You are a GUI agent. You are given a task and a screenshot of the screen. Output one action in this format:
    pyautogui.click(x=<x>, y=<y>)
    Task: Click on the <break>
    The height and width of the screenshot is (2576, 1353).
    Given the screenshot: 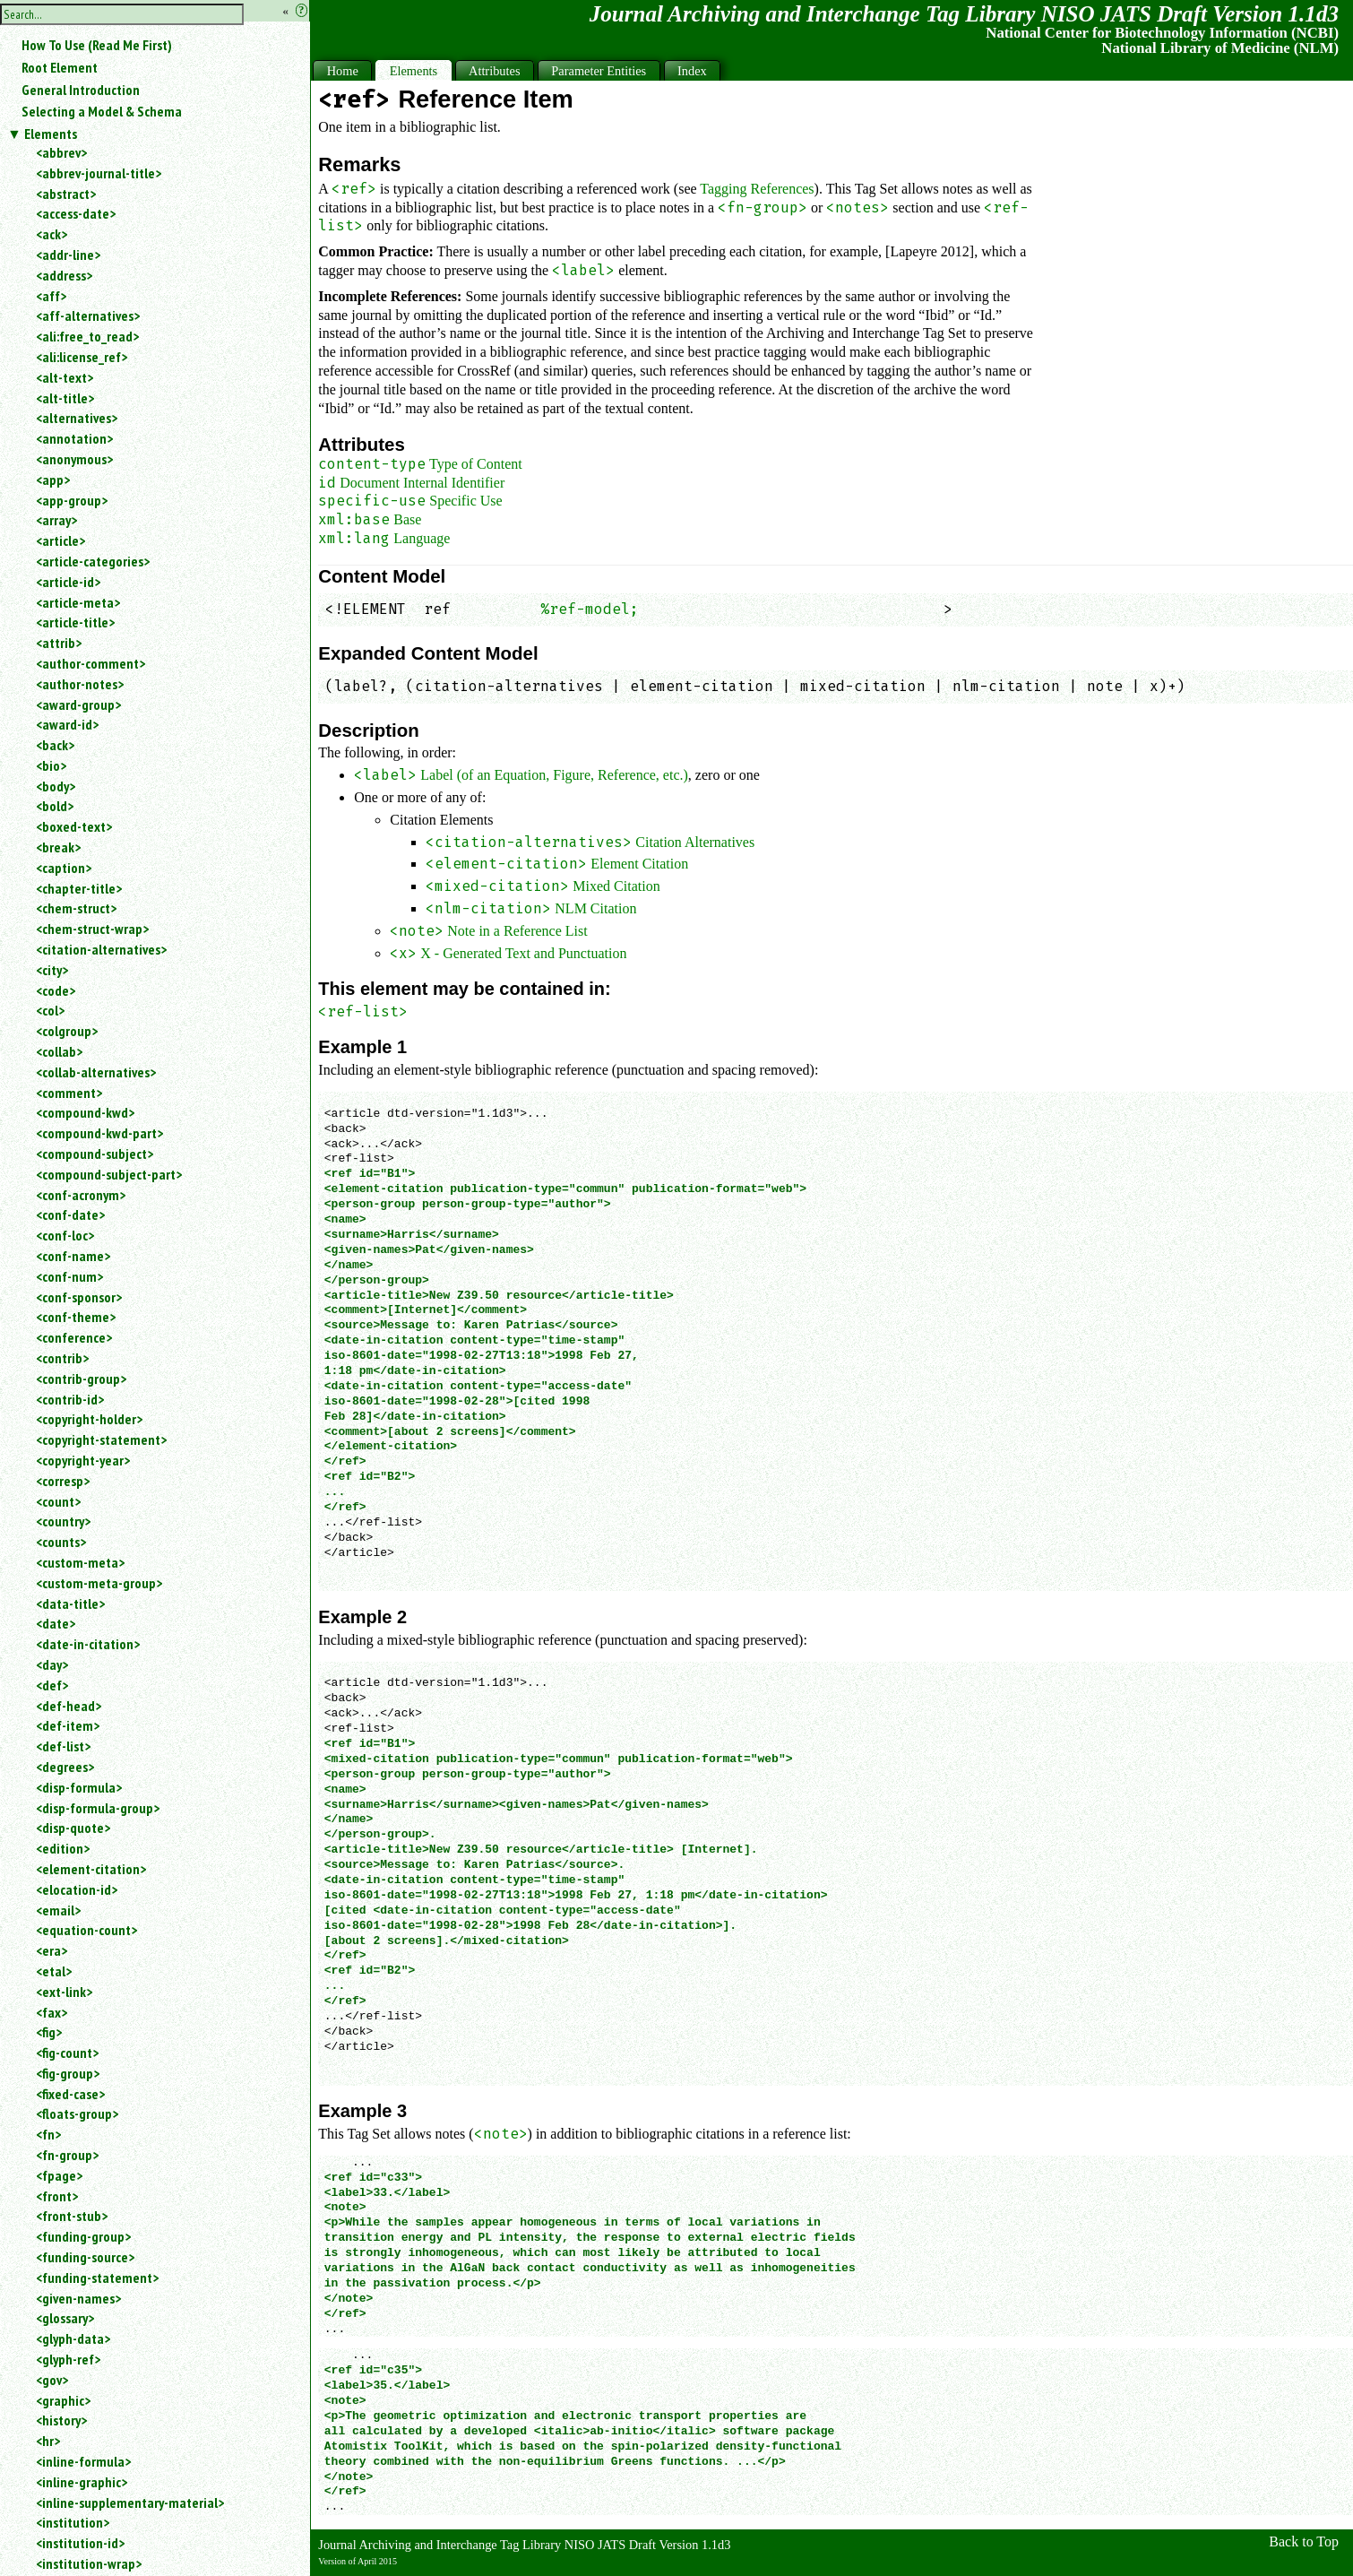 What is the action you would take?
    pyautogui.click(x=58, y=847)
    